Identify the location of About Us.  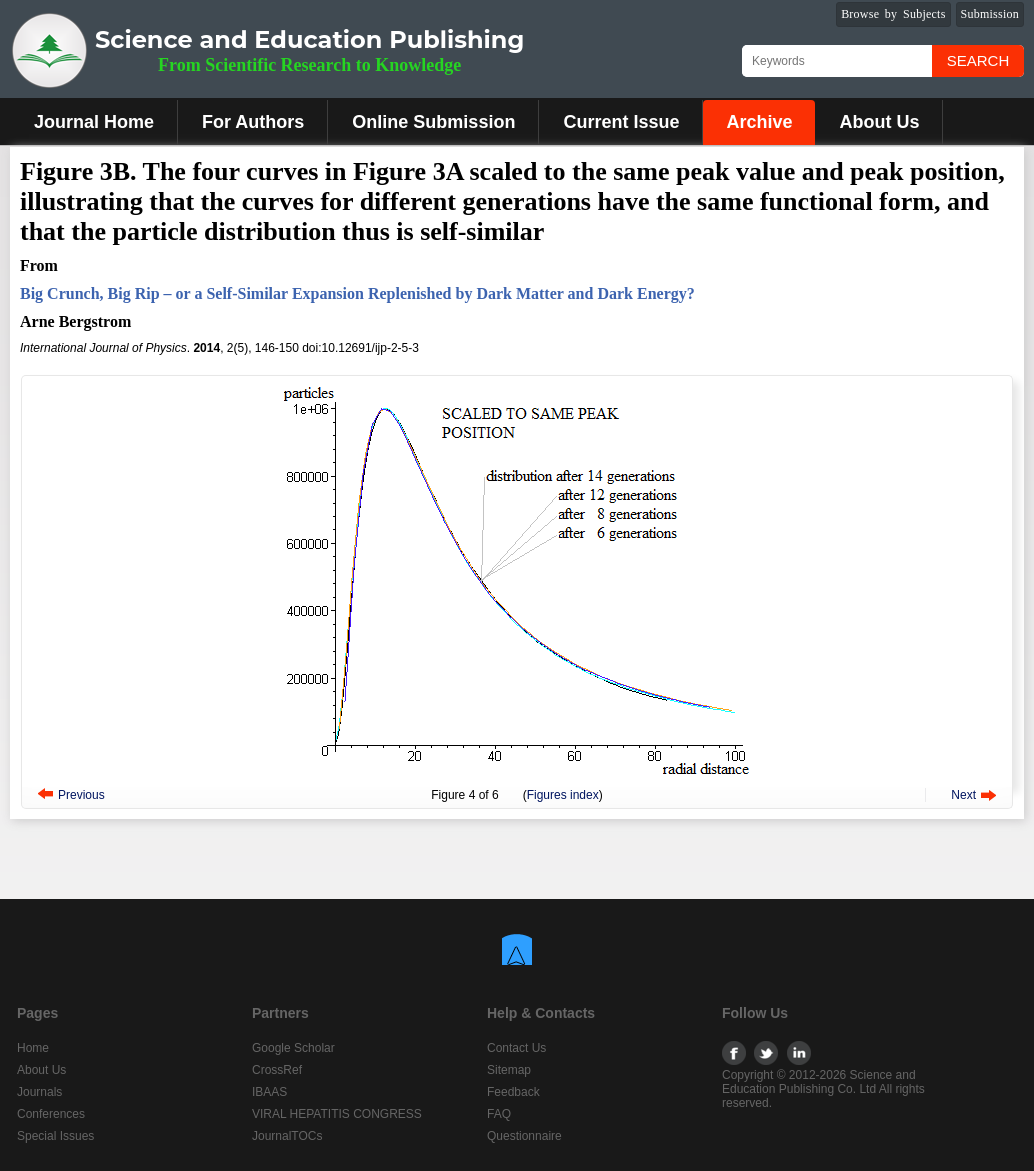
(879, 122).